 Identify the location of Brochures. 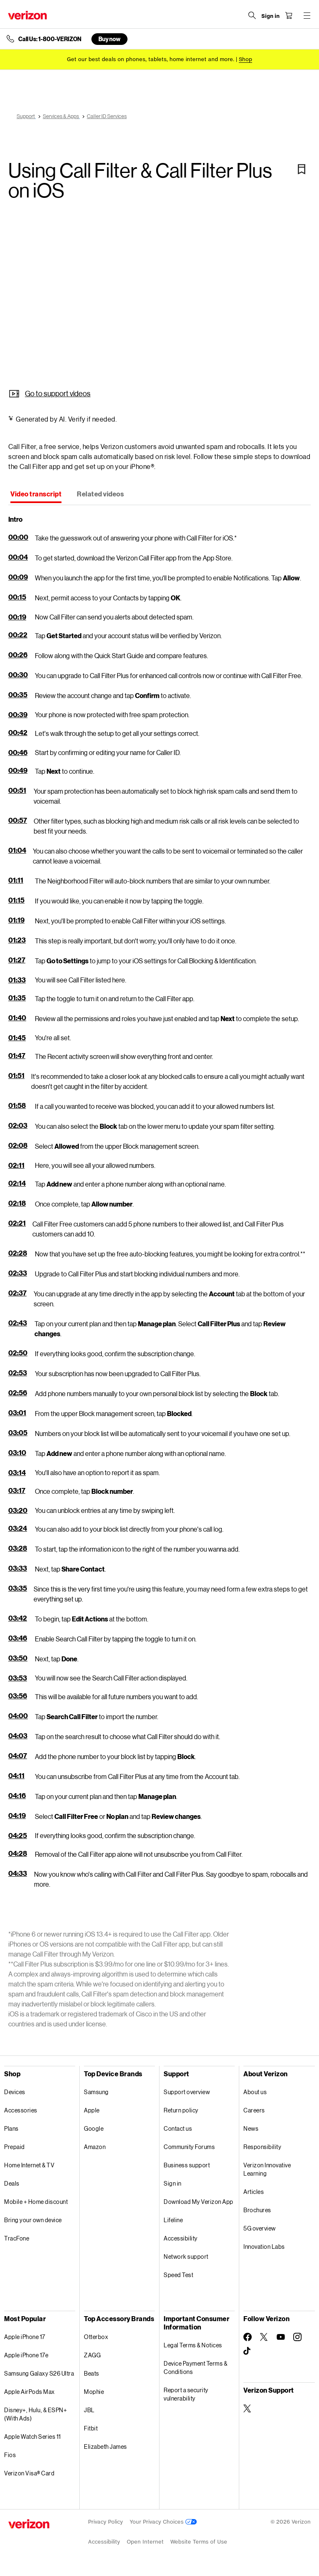
(257, 2209).